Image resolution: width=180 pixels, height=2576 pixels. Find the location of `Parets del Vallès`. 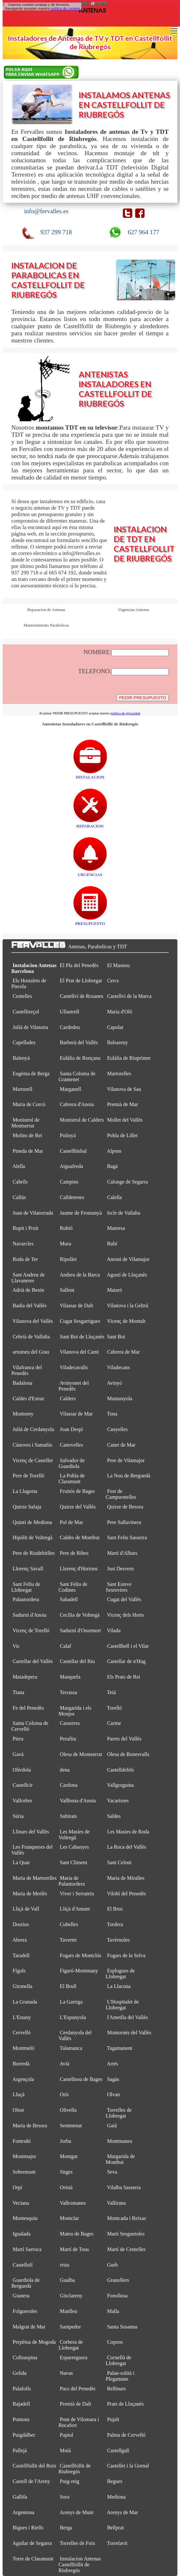

Parets del Vallès is located at coordinates (124, 1738).